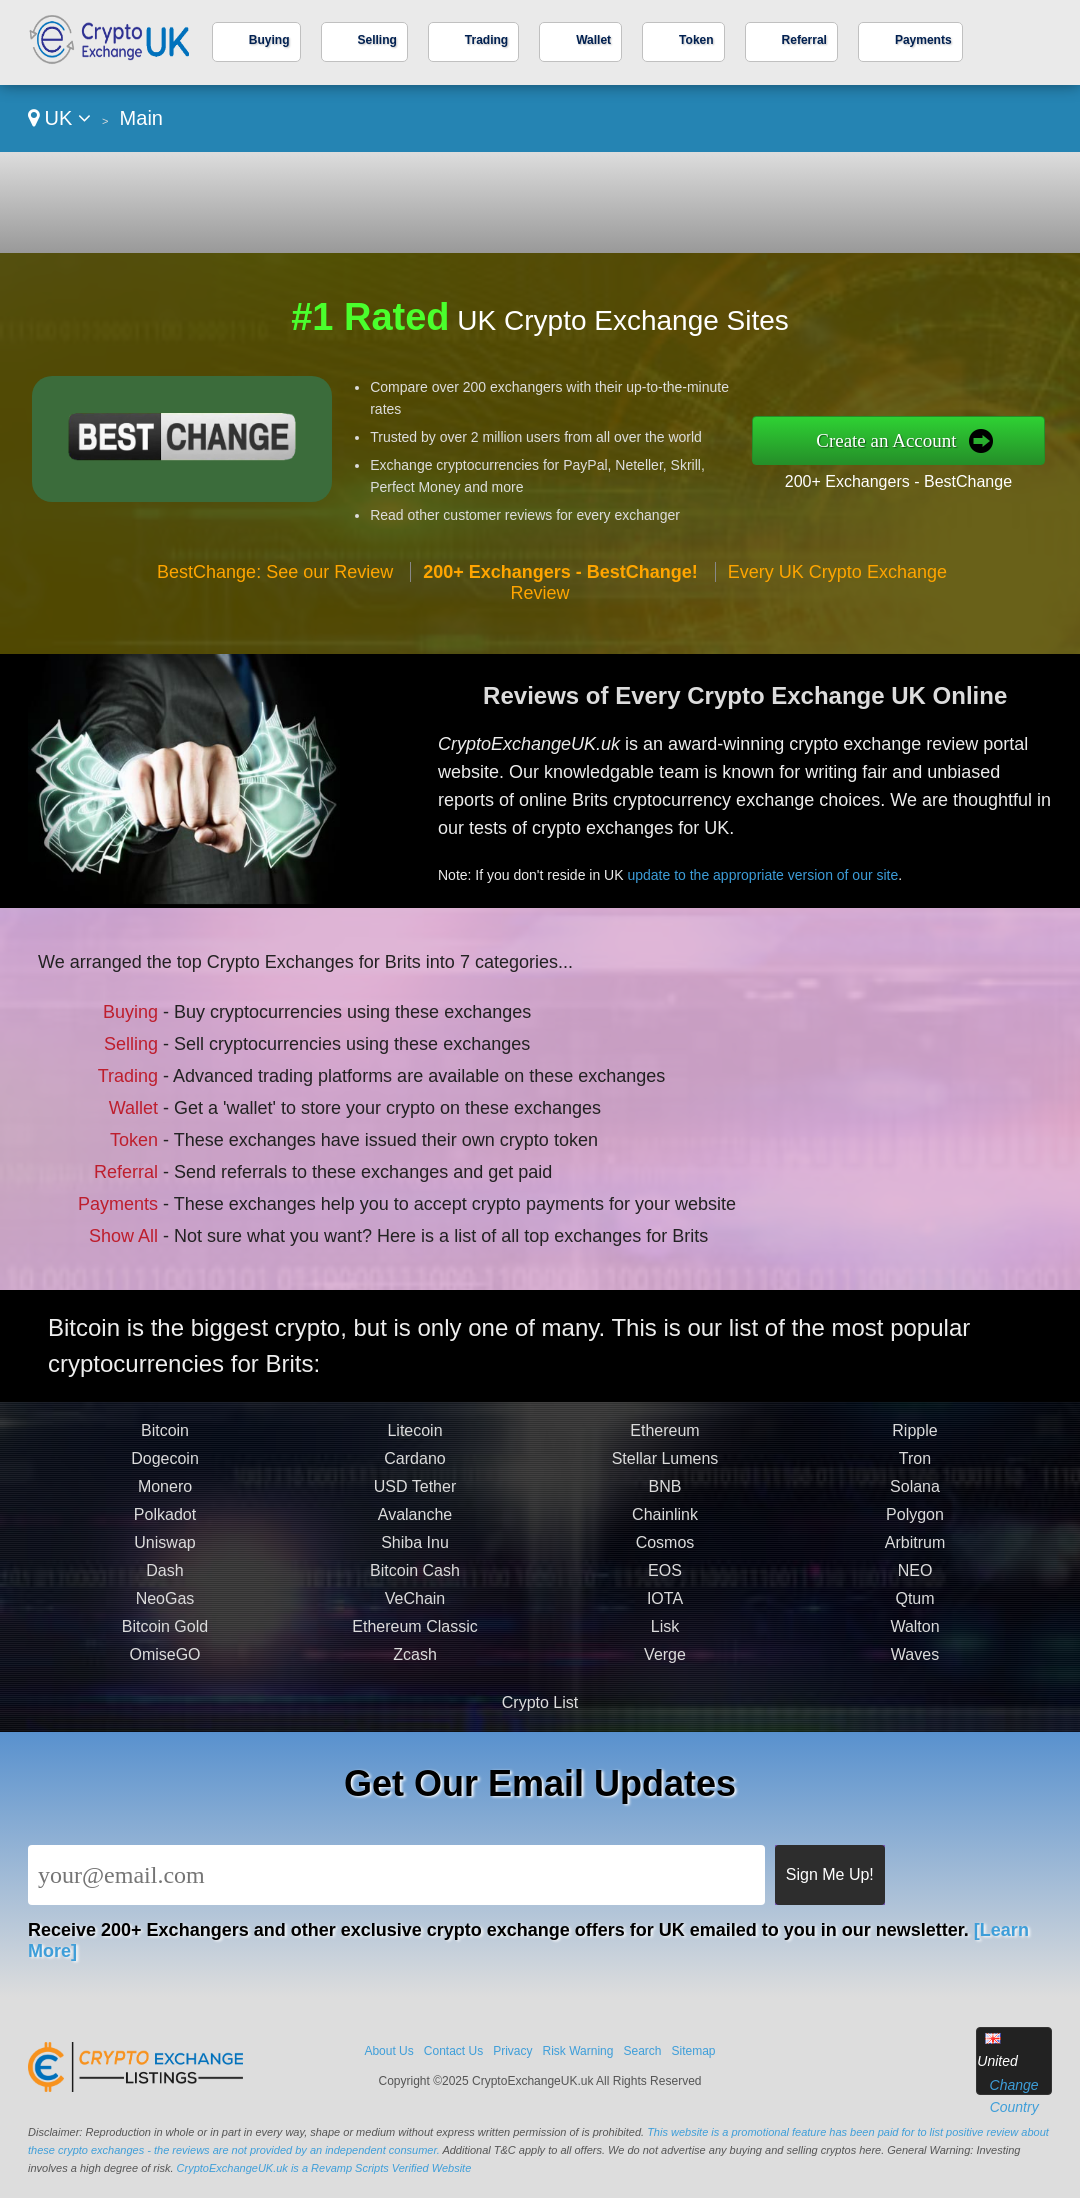  What do you see at coordinates (914, 1608) in the screenshot?
I see `Qtum` at bounding box center [914, 1608].